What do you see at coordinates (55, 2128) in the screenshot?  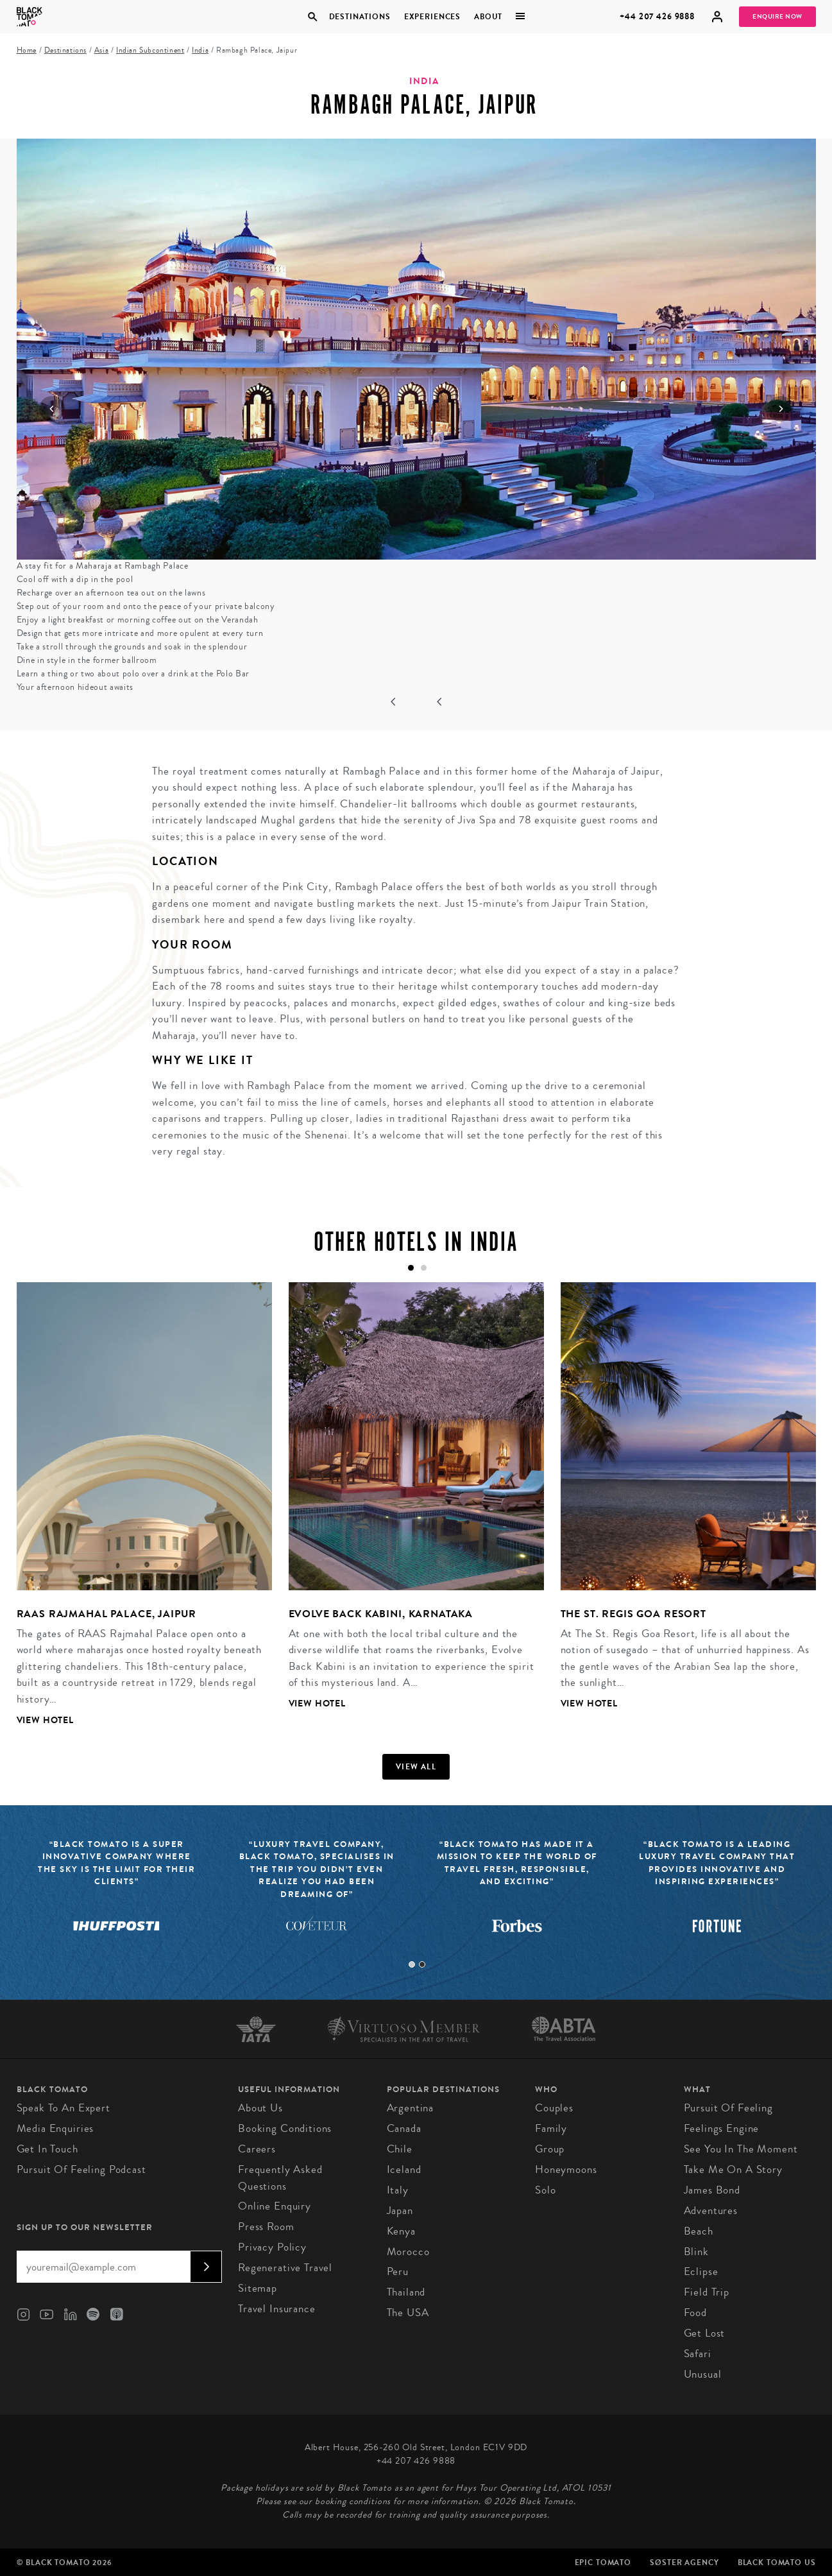 I see `Media Enquiries` at bounding box center [55, 2128].